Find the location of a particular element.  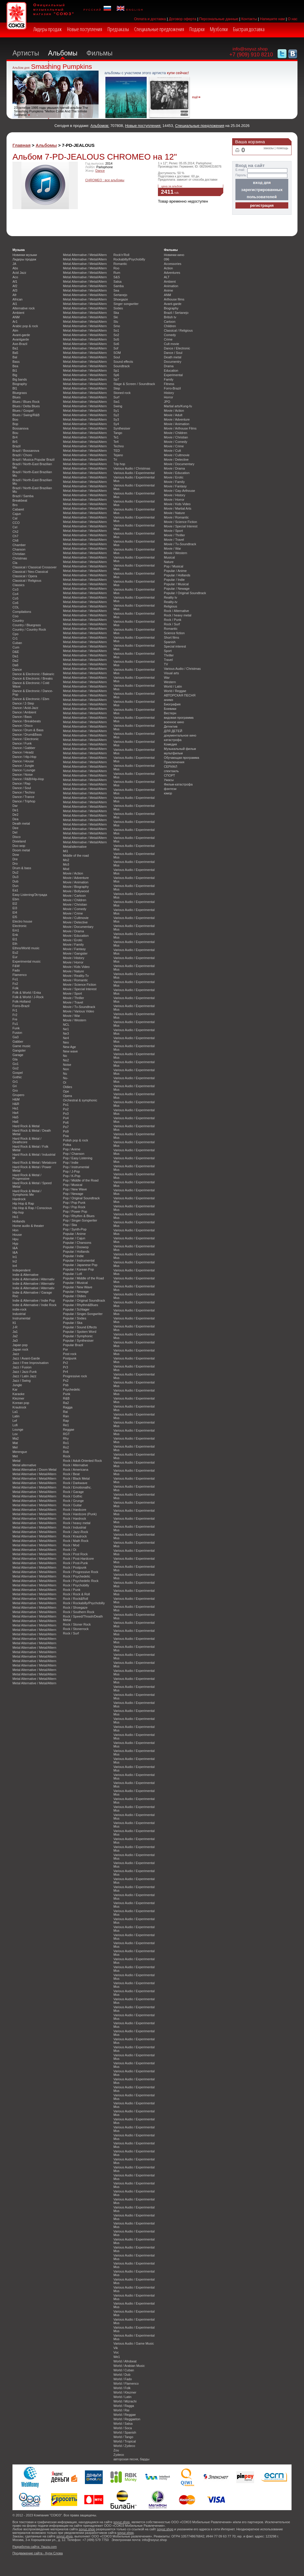

Krautrock is located at coordinates (19, 1407).